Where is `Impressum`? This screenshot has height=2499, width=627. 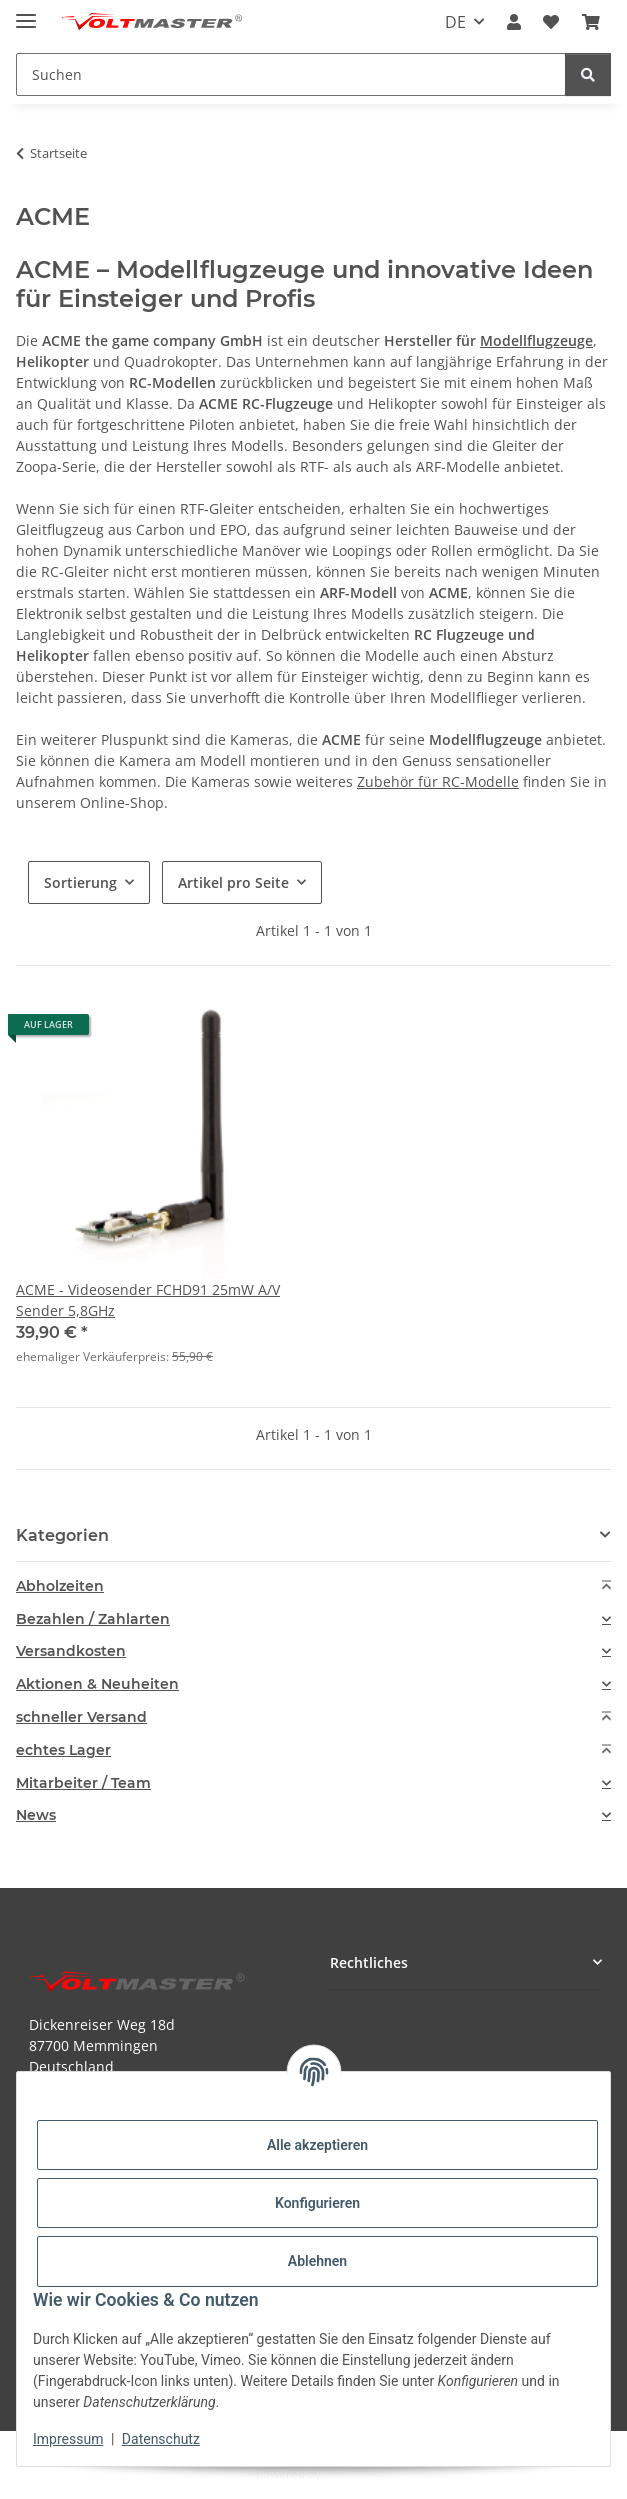 Impressum is located at coordinates (68, 2439).